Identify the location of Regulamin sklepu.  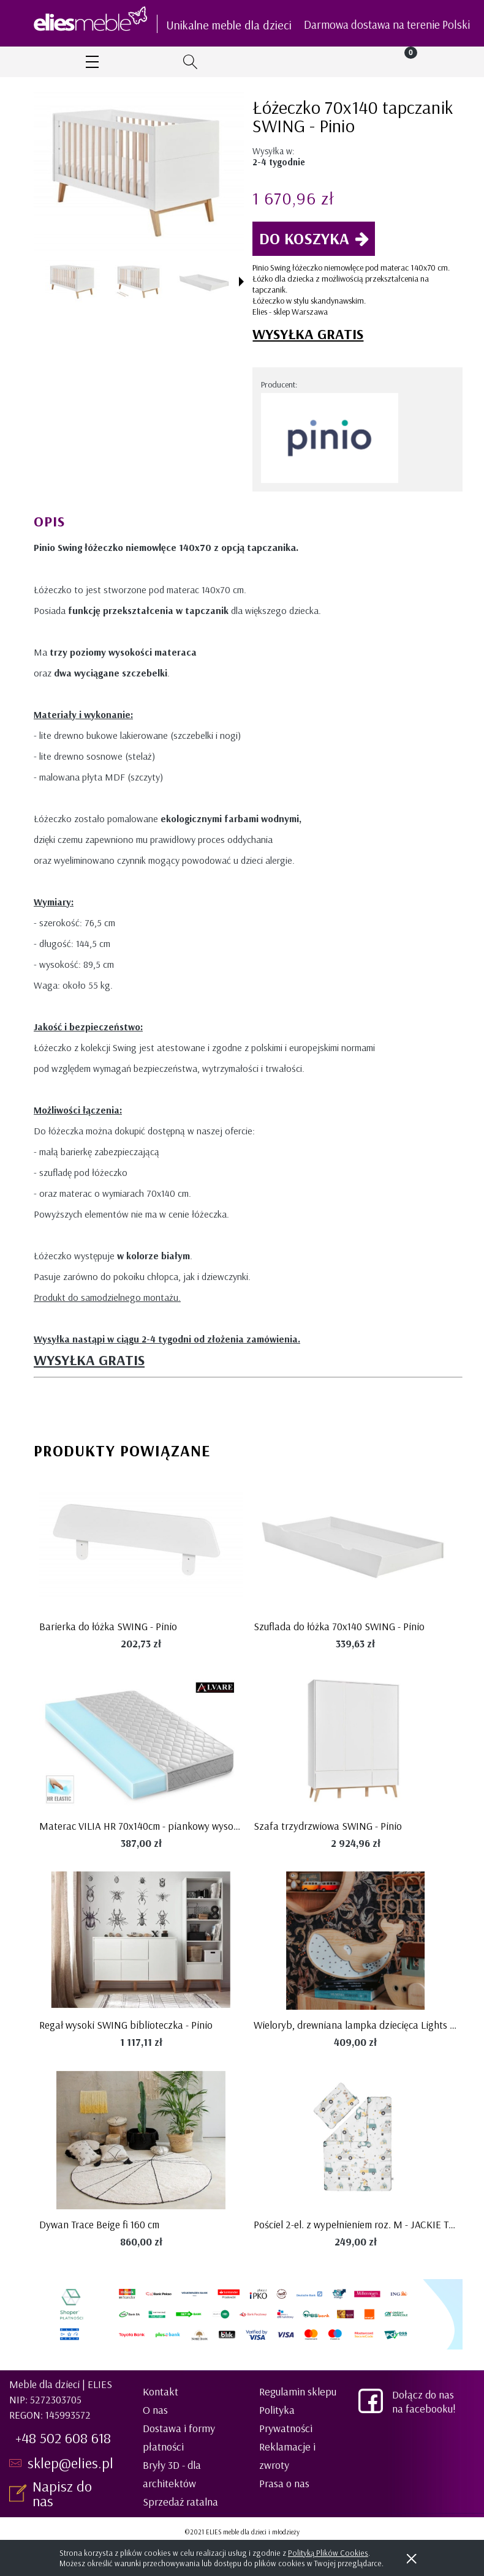
(297, 2391).